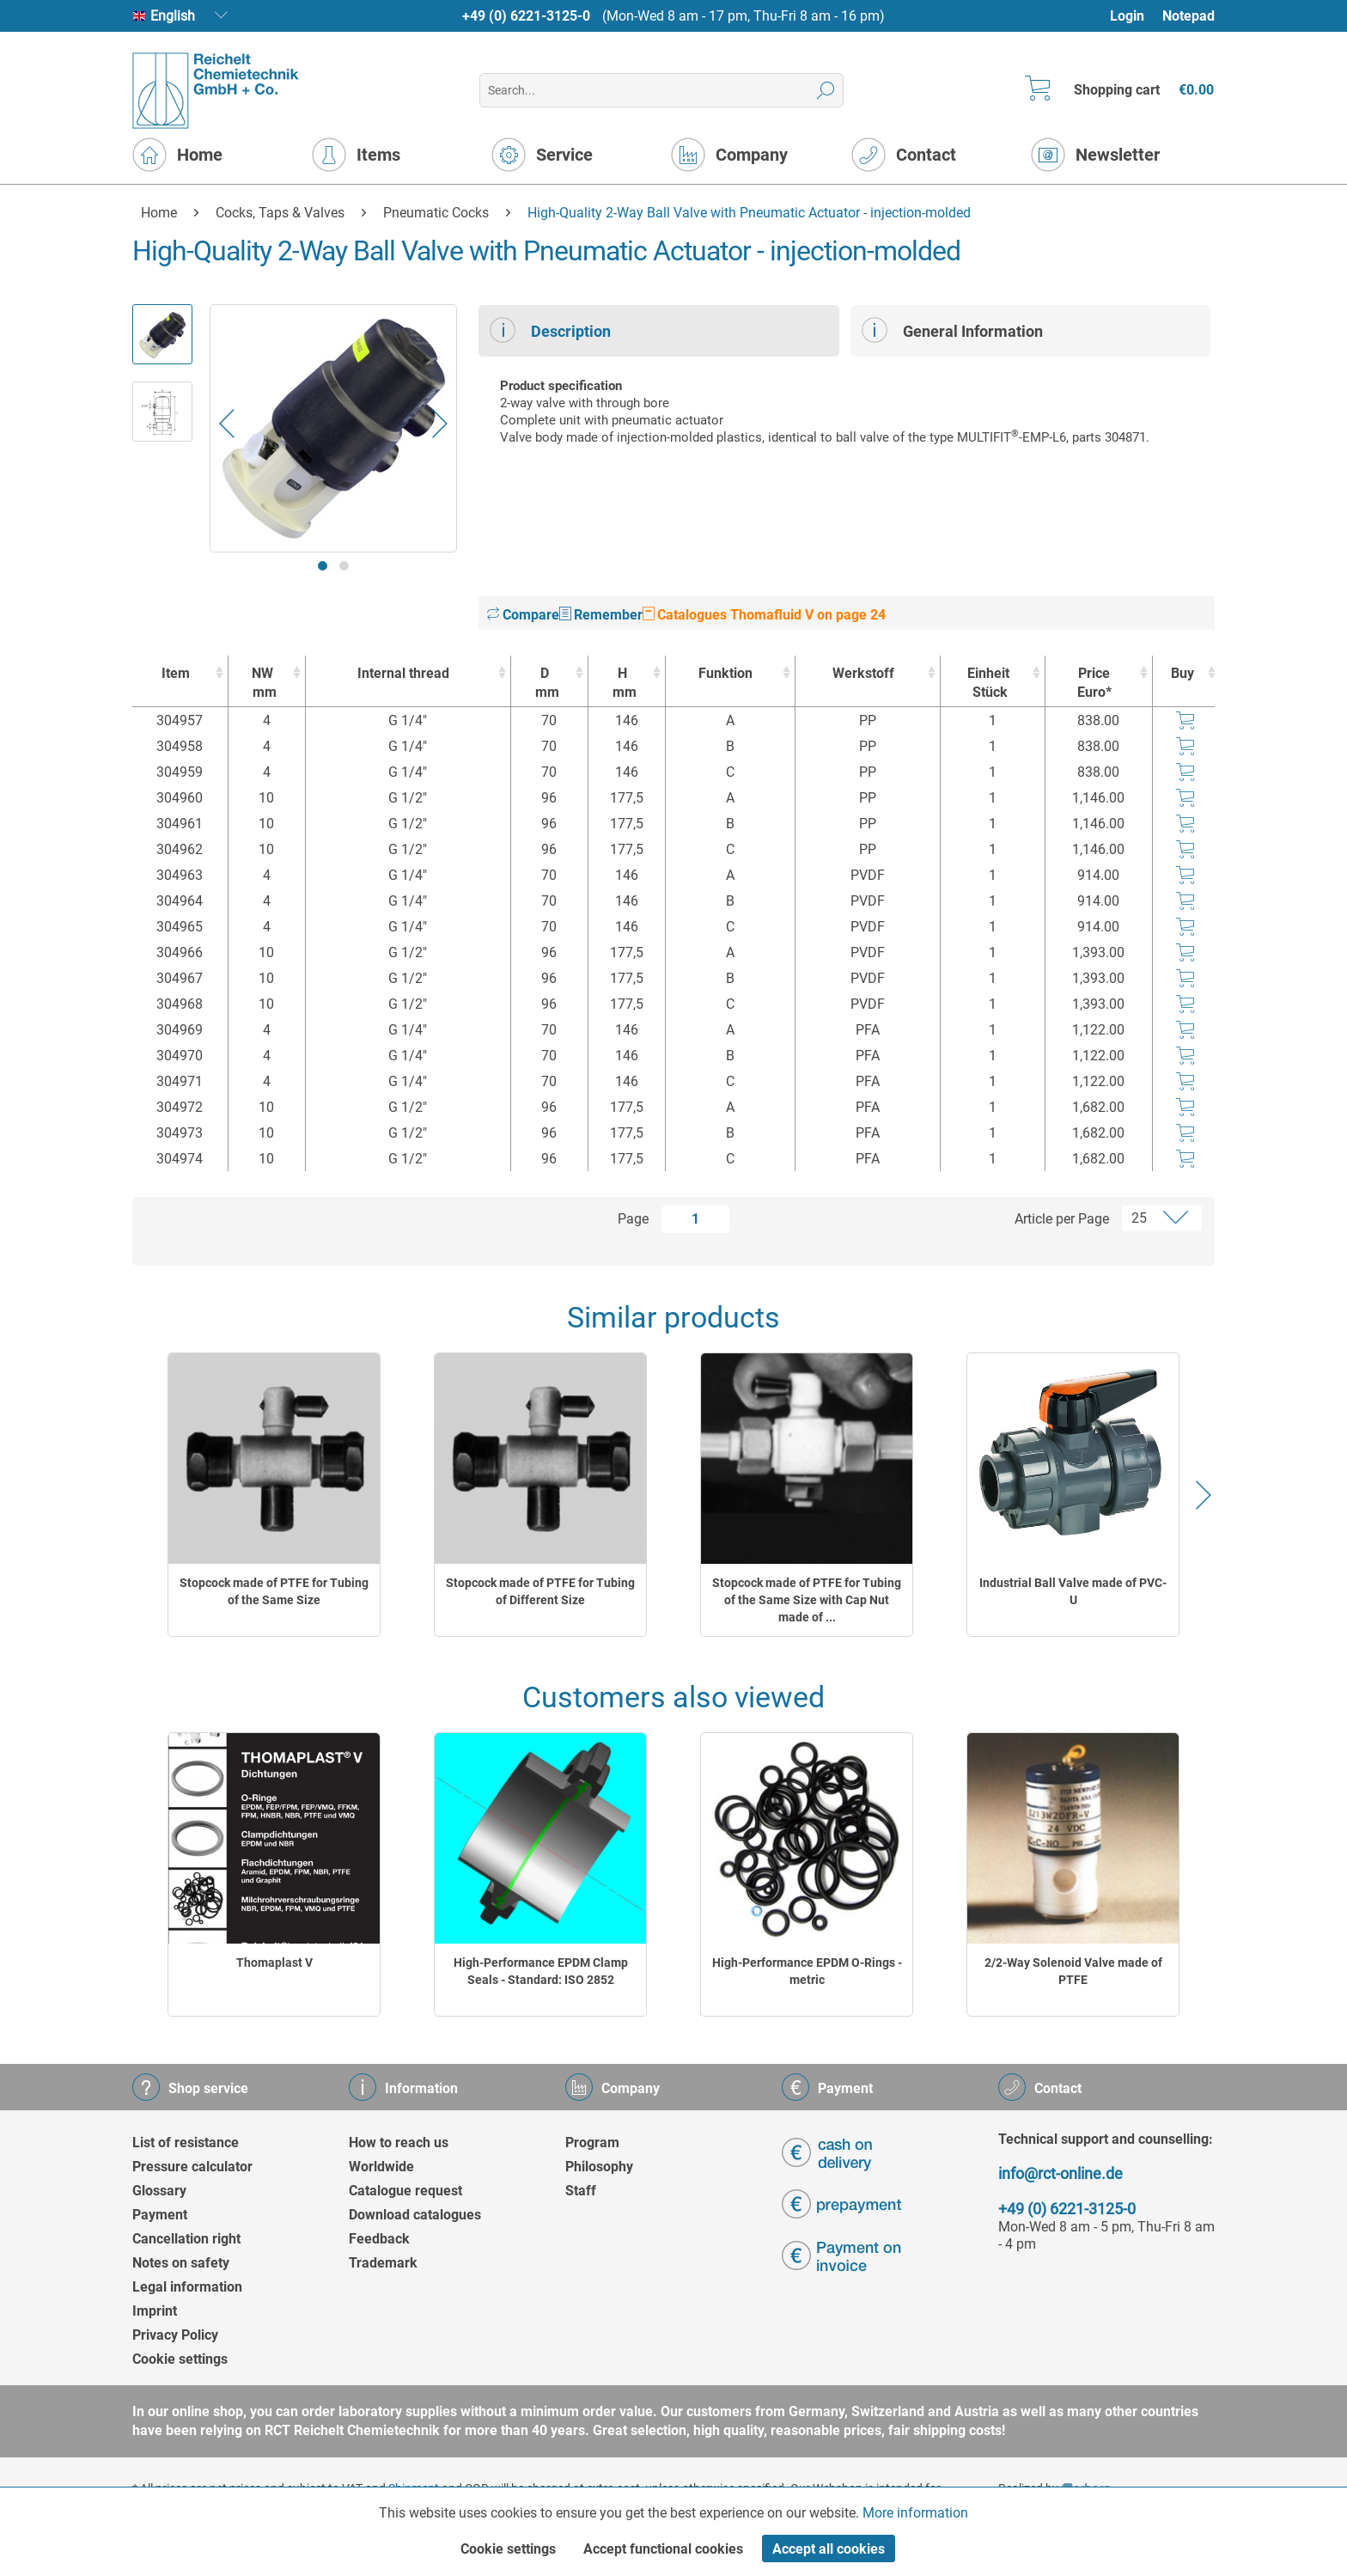 This screenshot has height=2576, width=1347. Describe the element at coordinates (1073, 1591) in the screenshot. I see `Industrial Ball Valve made of PVC-U` at that location.